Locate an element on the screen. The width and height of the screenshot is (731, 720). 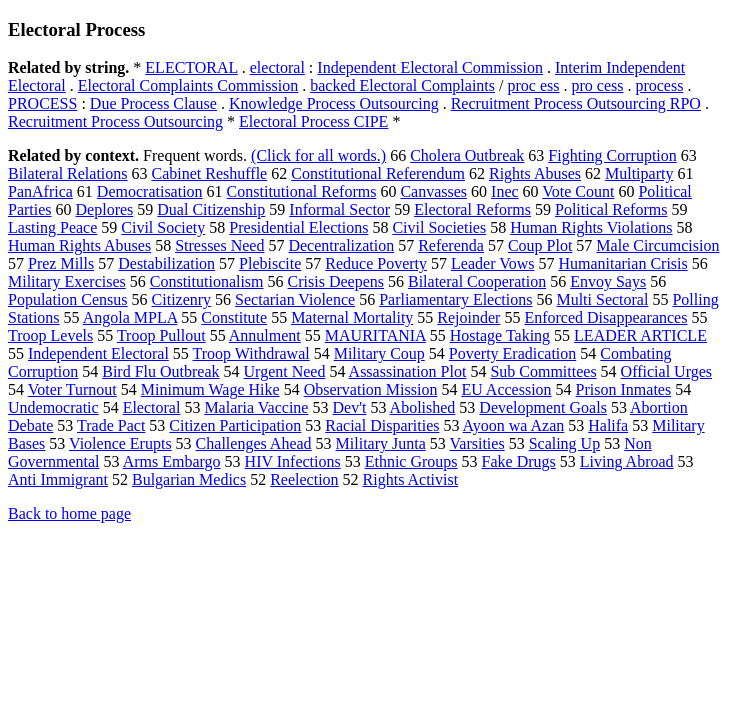
Deplores is located at coordinates (105, 209).